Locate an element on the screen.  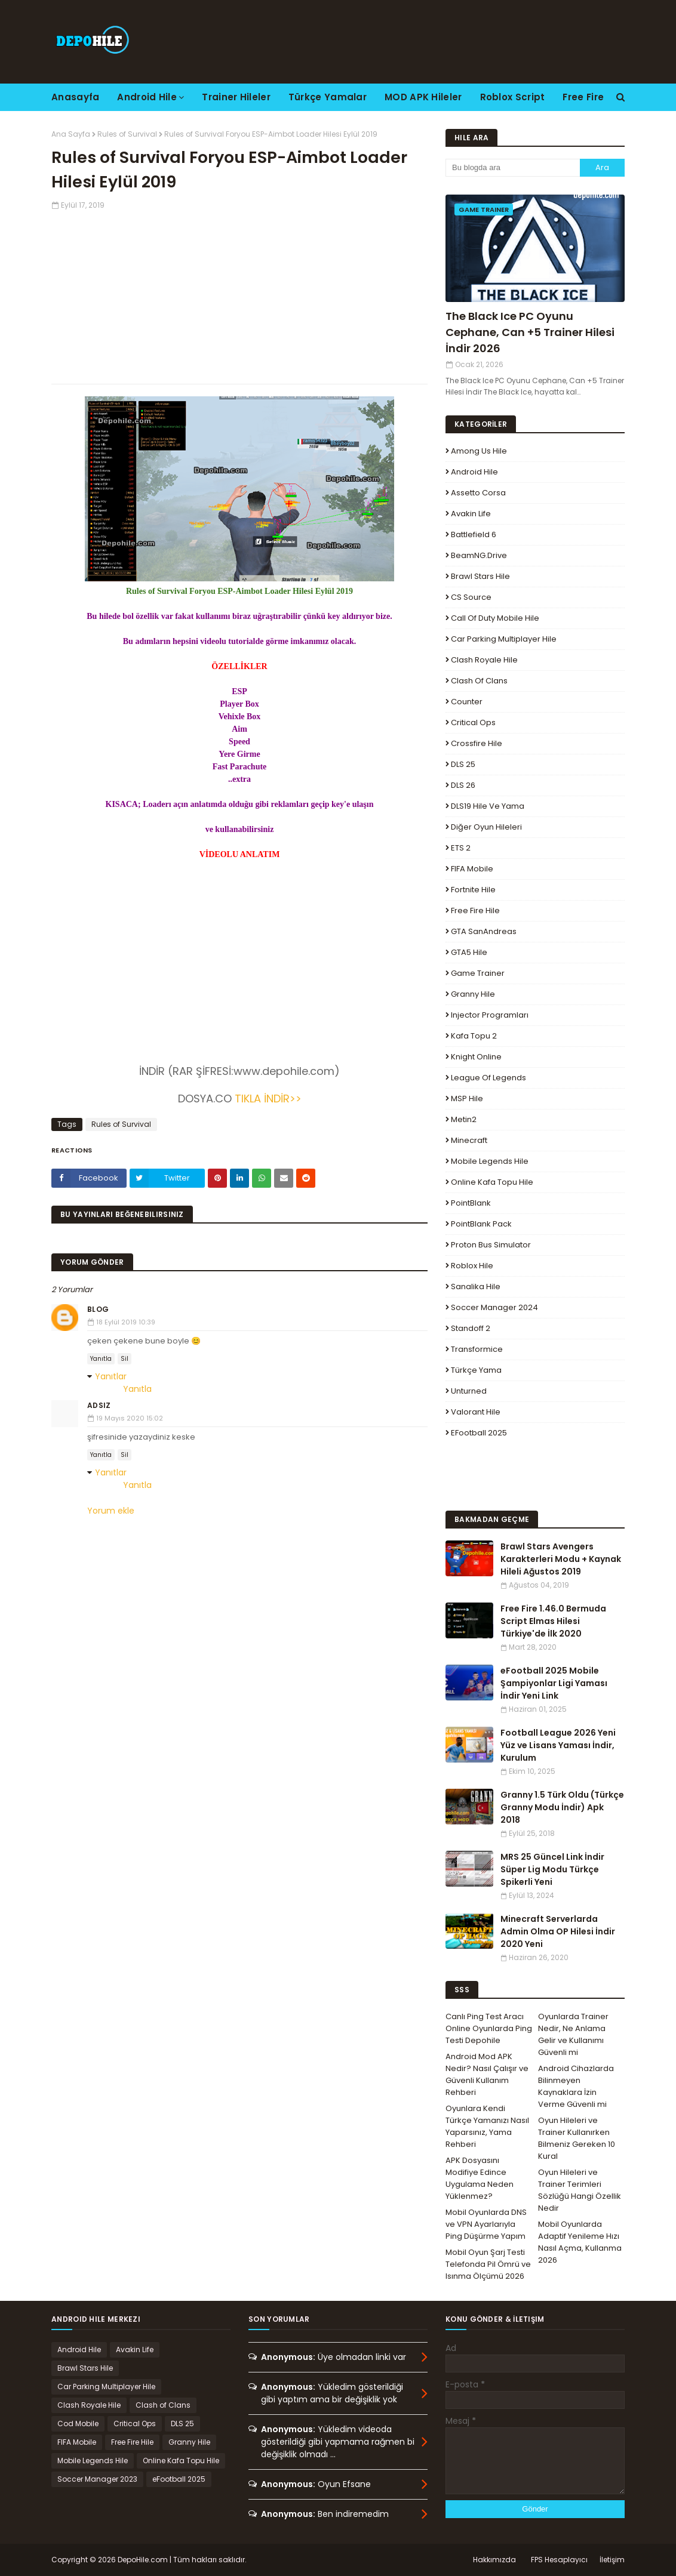
DLS 25 is located at coordinates (463, 764).